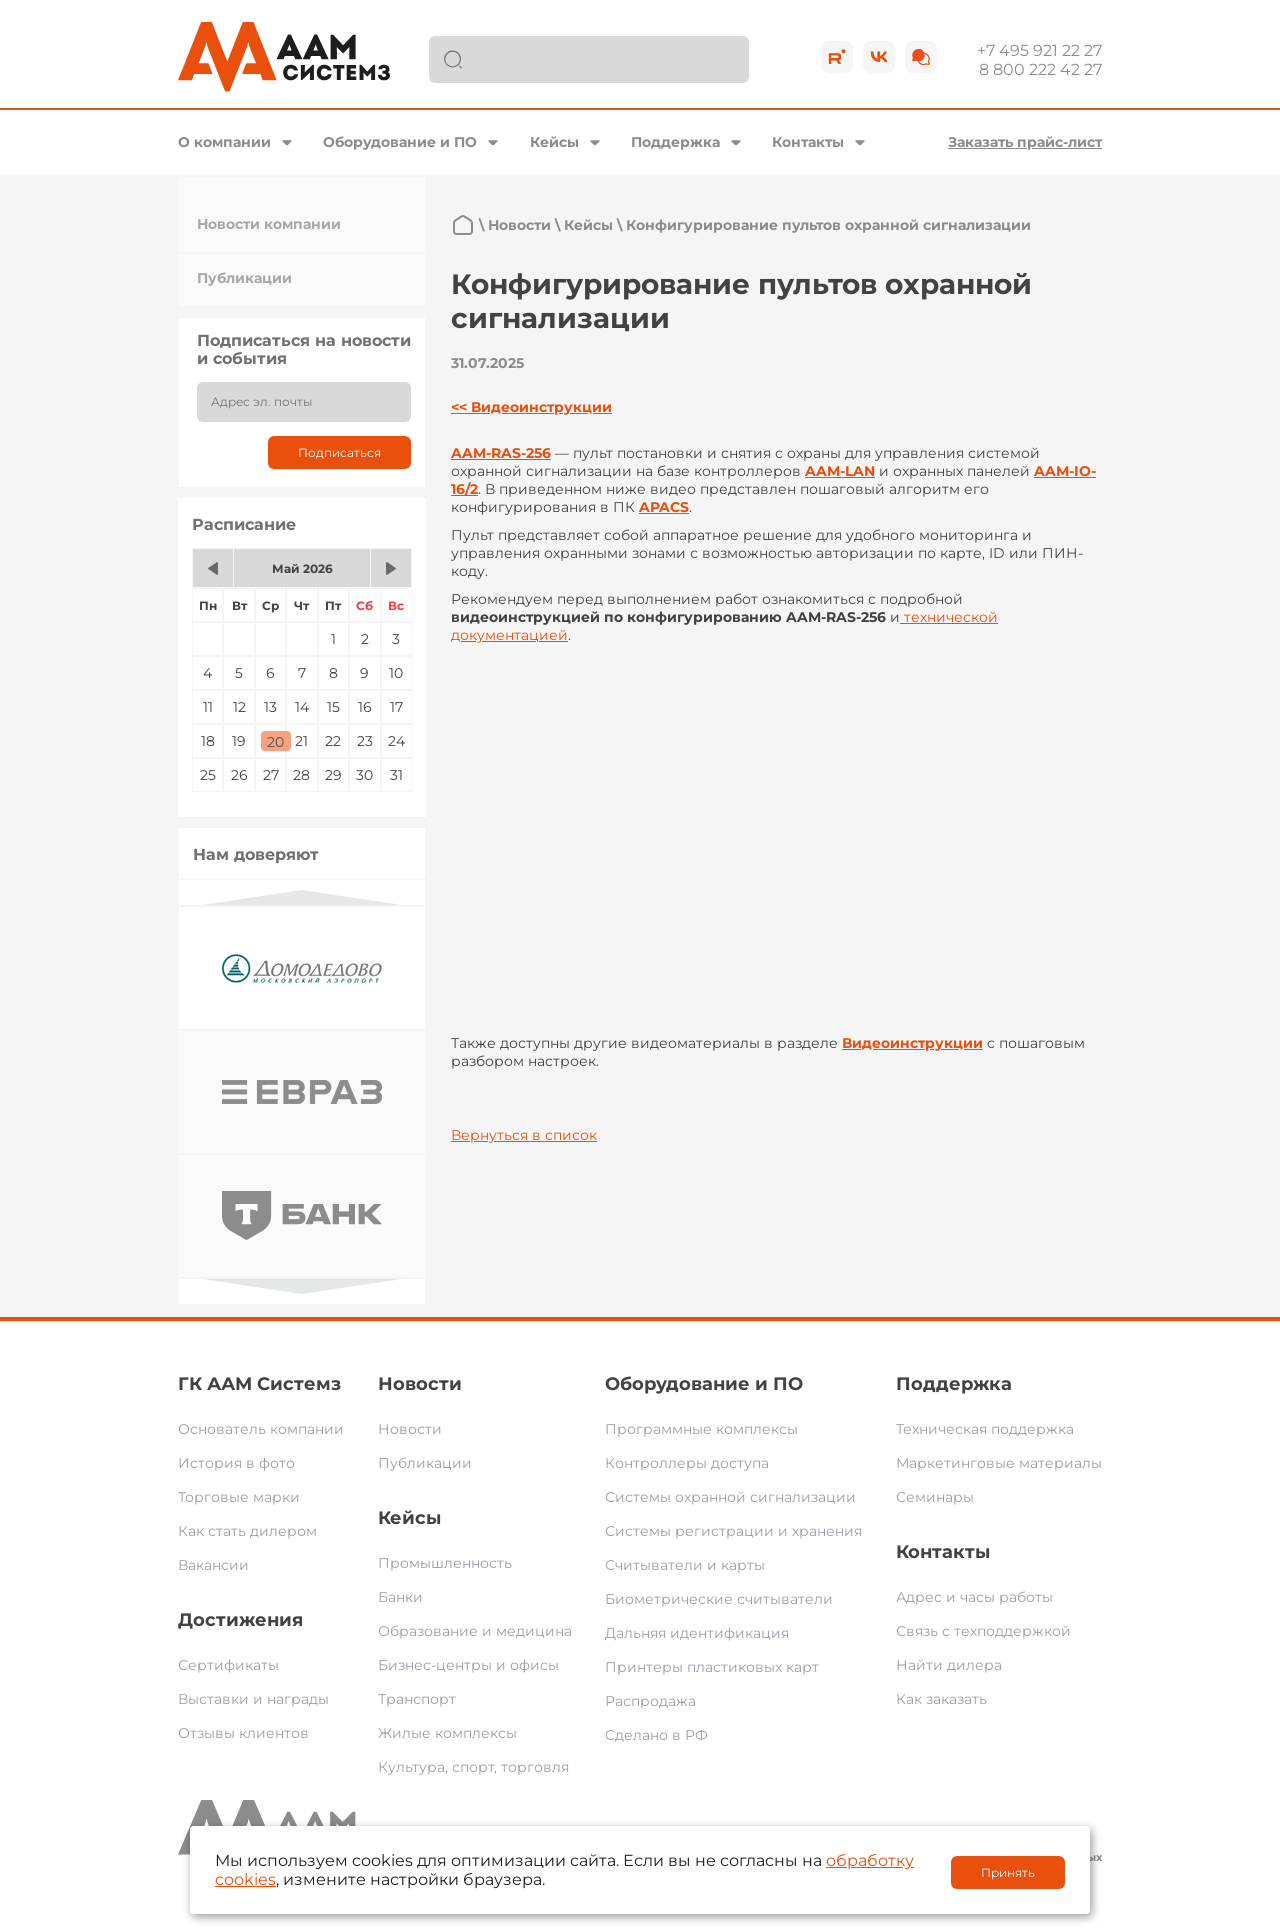  Describe the element at coordinates (275, 742) in the screenshot. I see `20` at that location.